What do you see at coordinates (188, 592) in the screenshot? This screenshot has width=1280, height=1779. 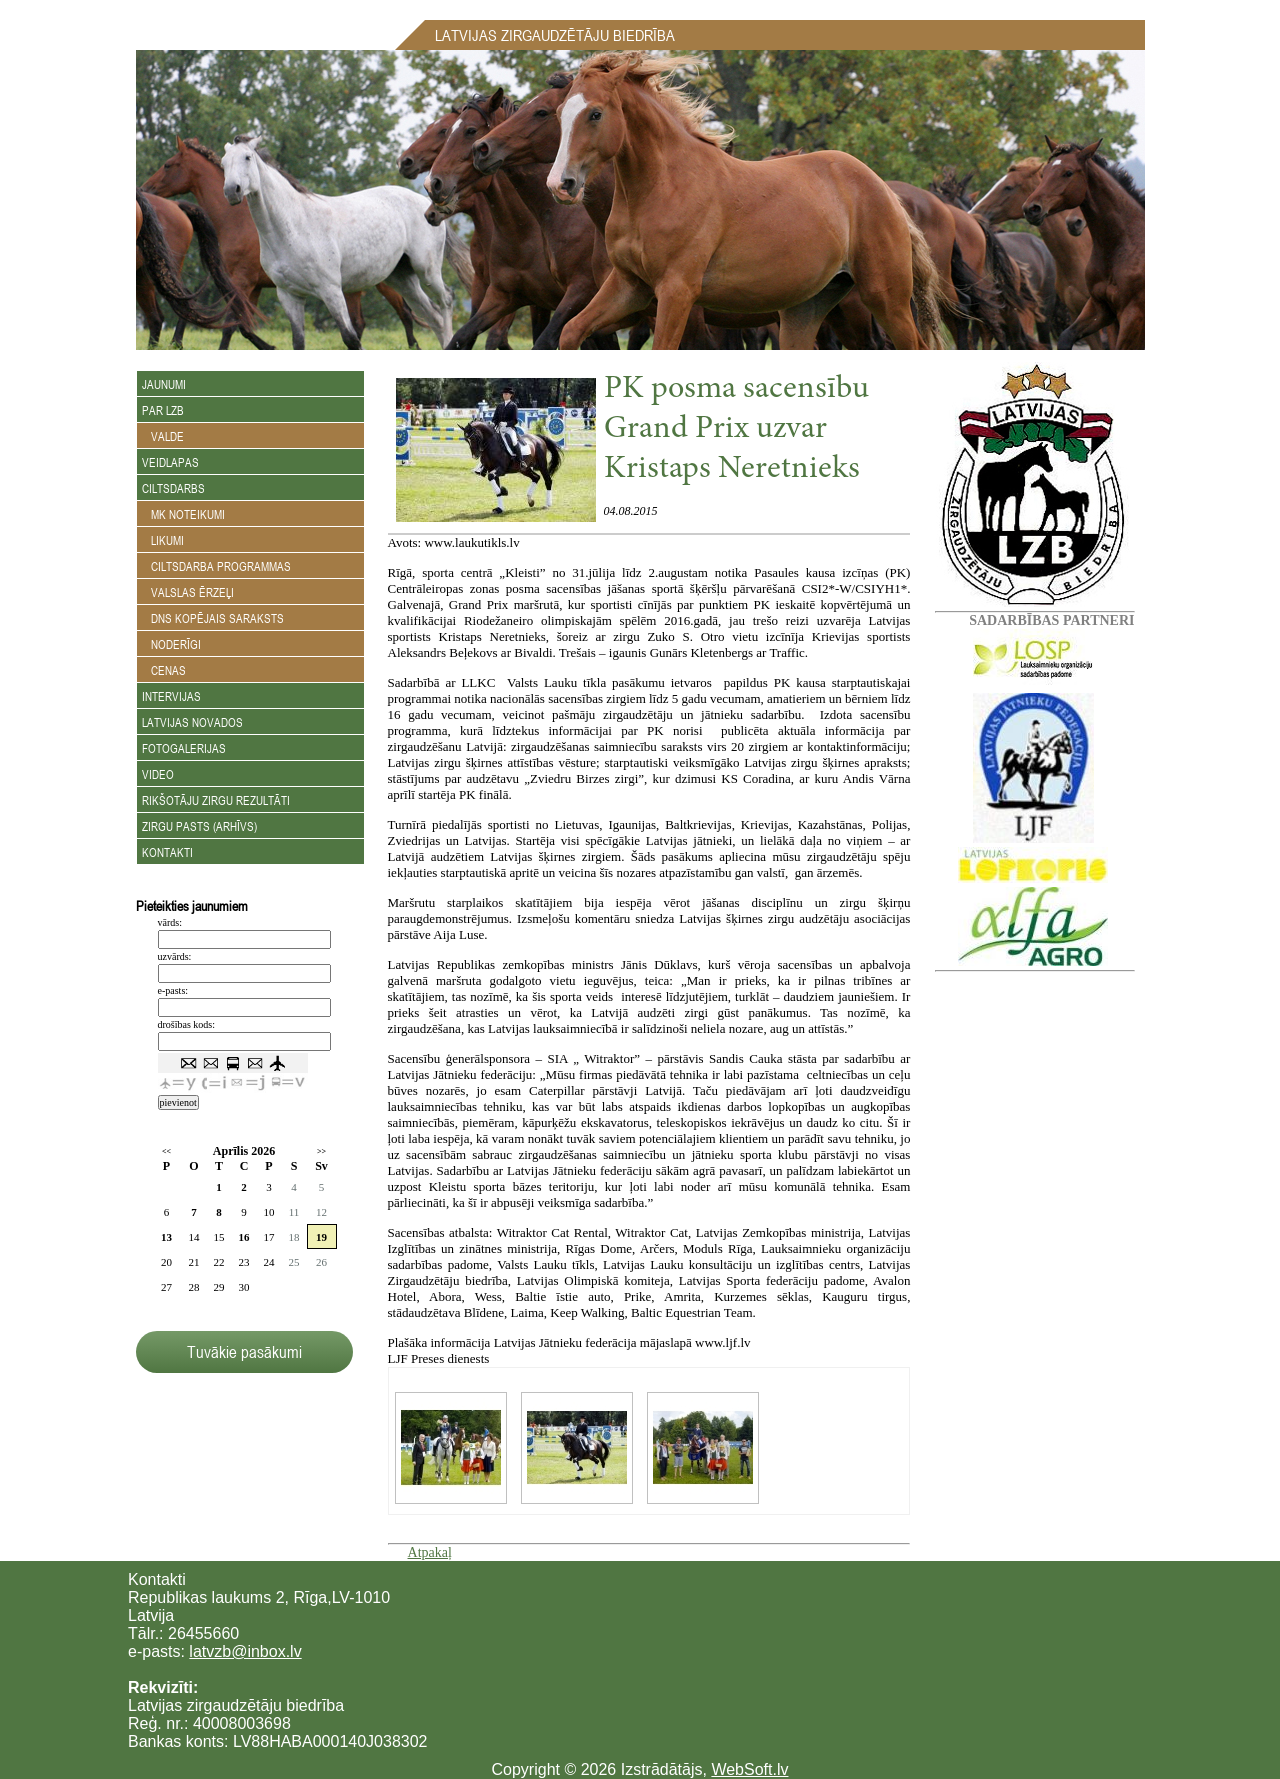 I see `Valslas ērzeļi` at bounding box center [188, 592].